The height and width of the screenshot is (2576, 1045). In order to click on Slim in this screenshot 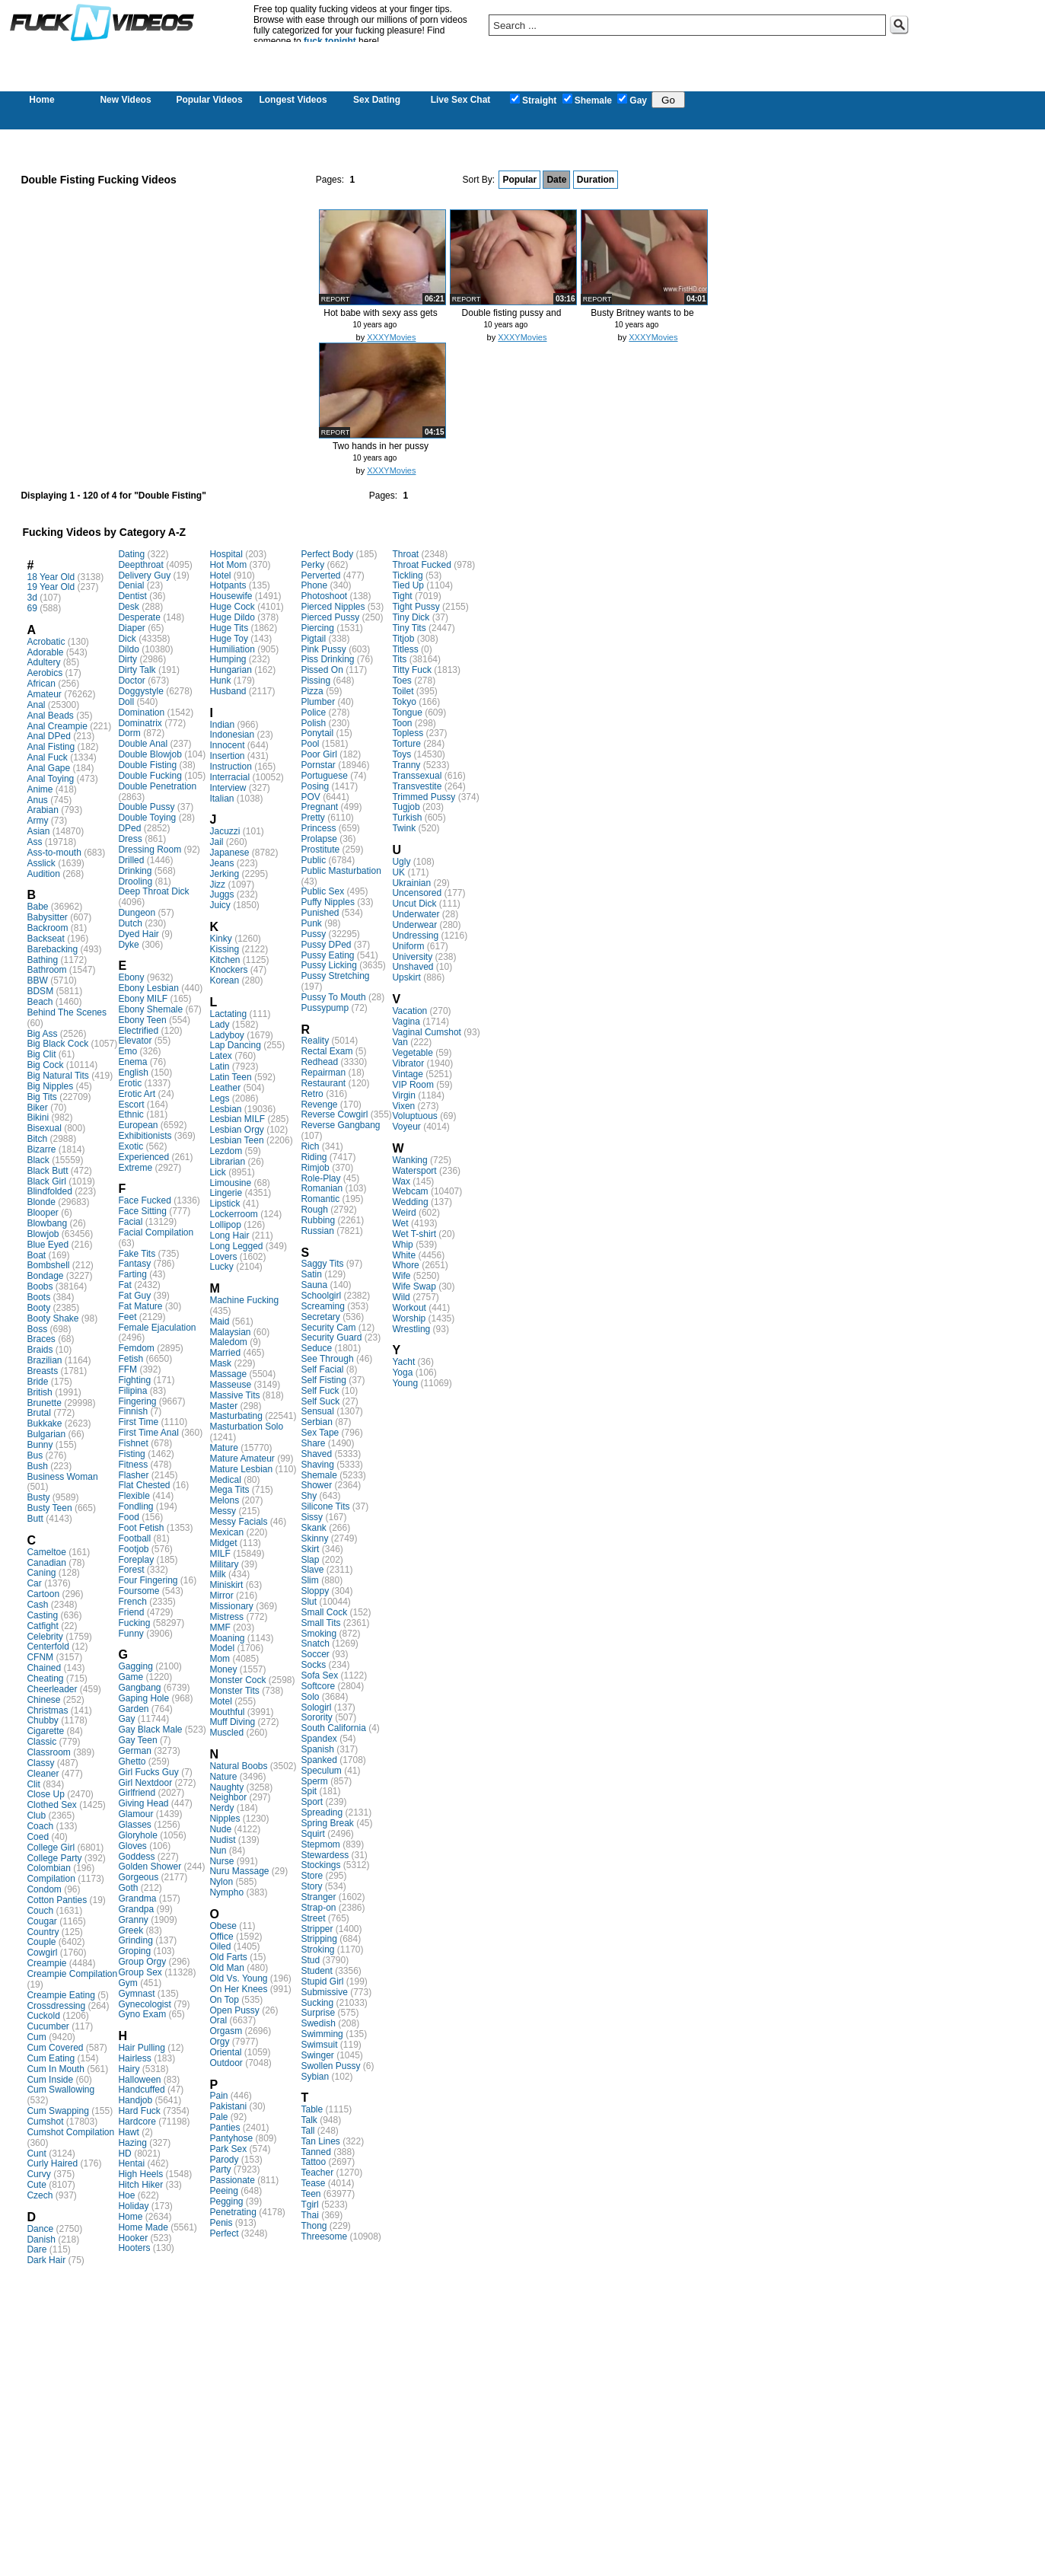, I will do `click(309, 1580)`.